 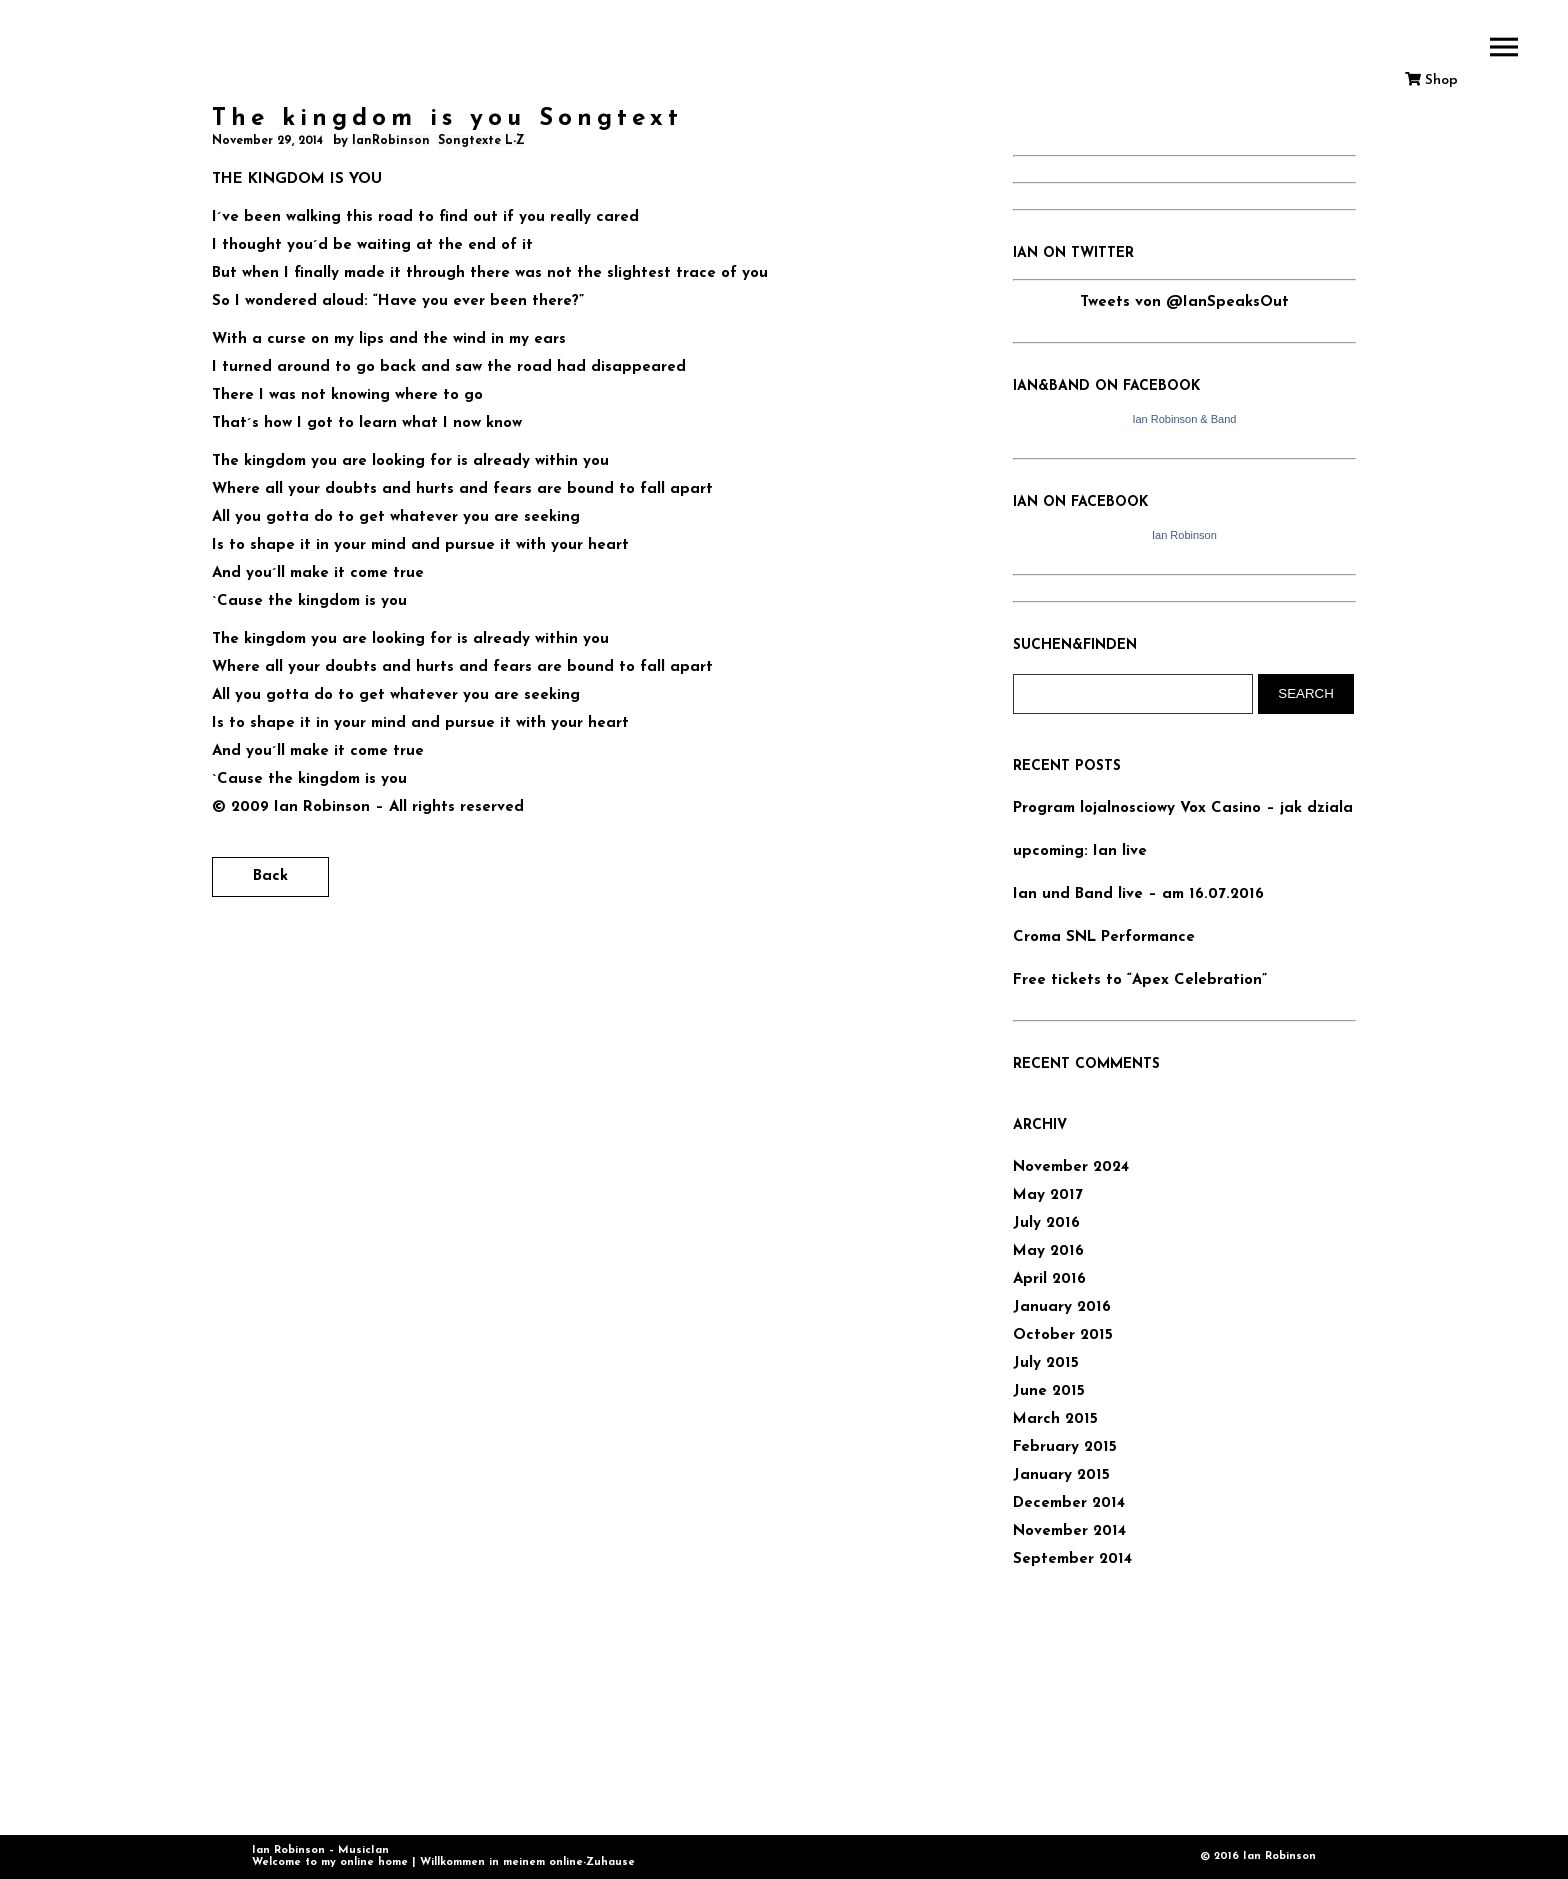 I want to click on May 2016, so click(x=1048, y=1251).